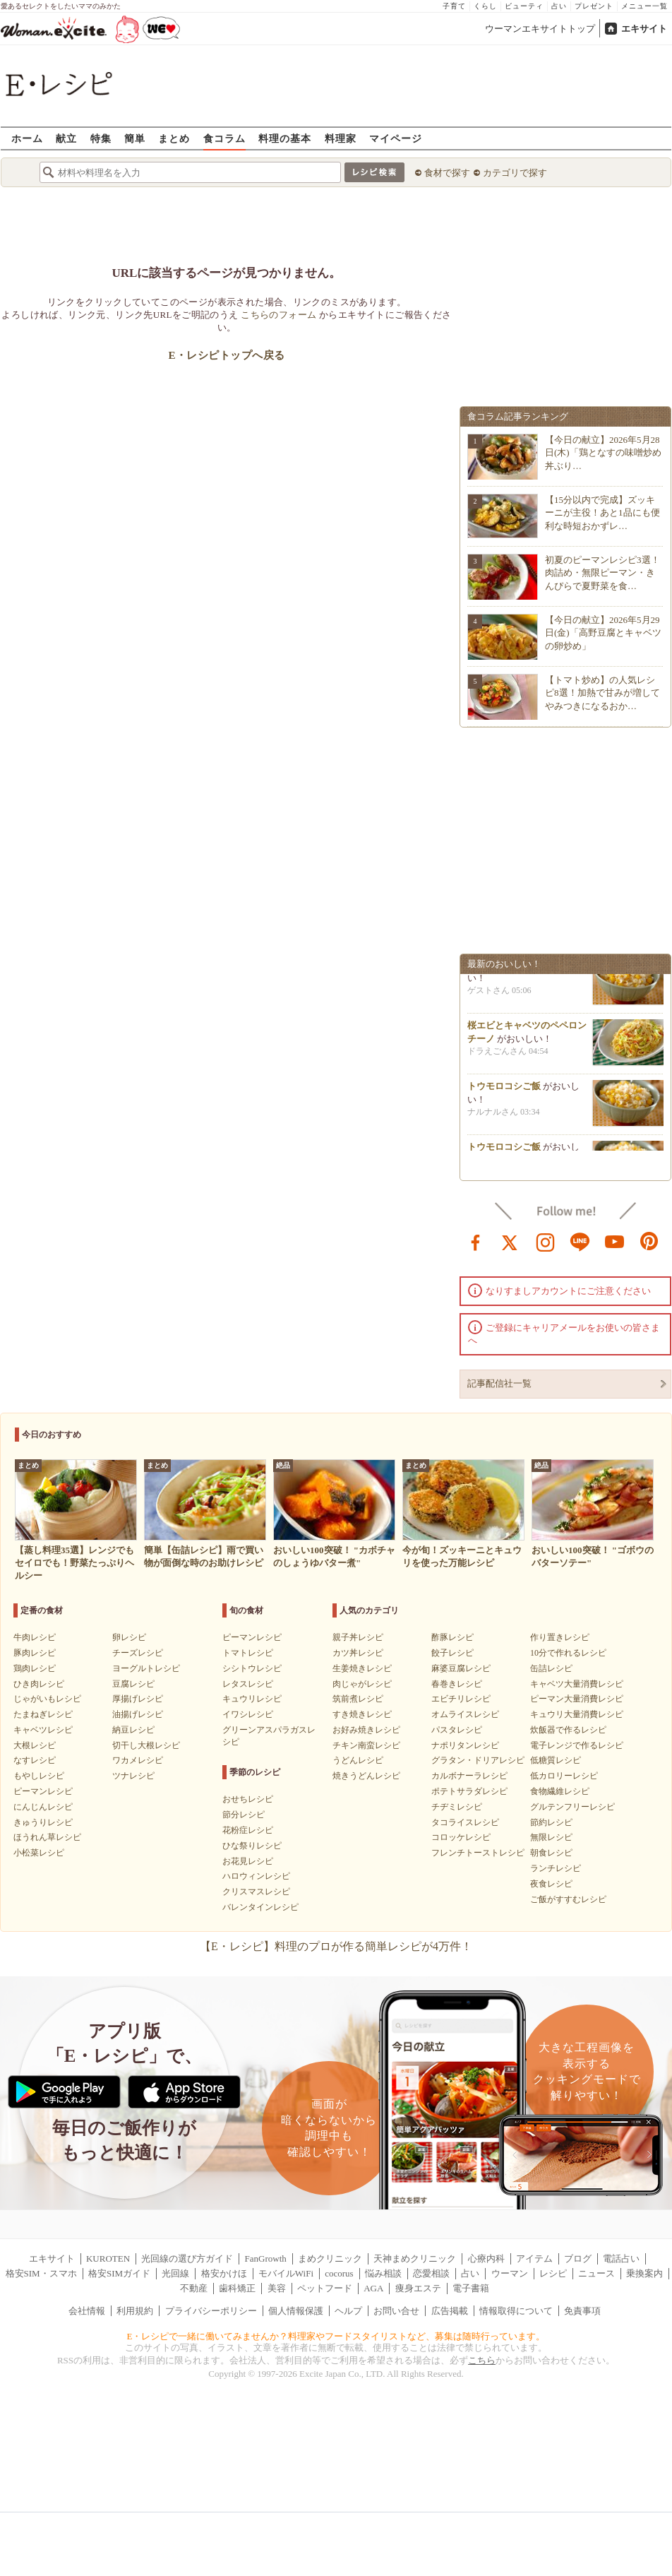 This screenshot has height=2576, width=672. Describe the element at coordinates (174, 138) in the screenshot. I see `まとめ` at that location.